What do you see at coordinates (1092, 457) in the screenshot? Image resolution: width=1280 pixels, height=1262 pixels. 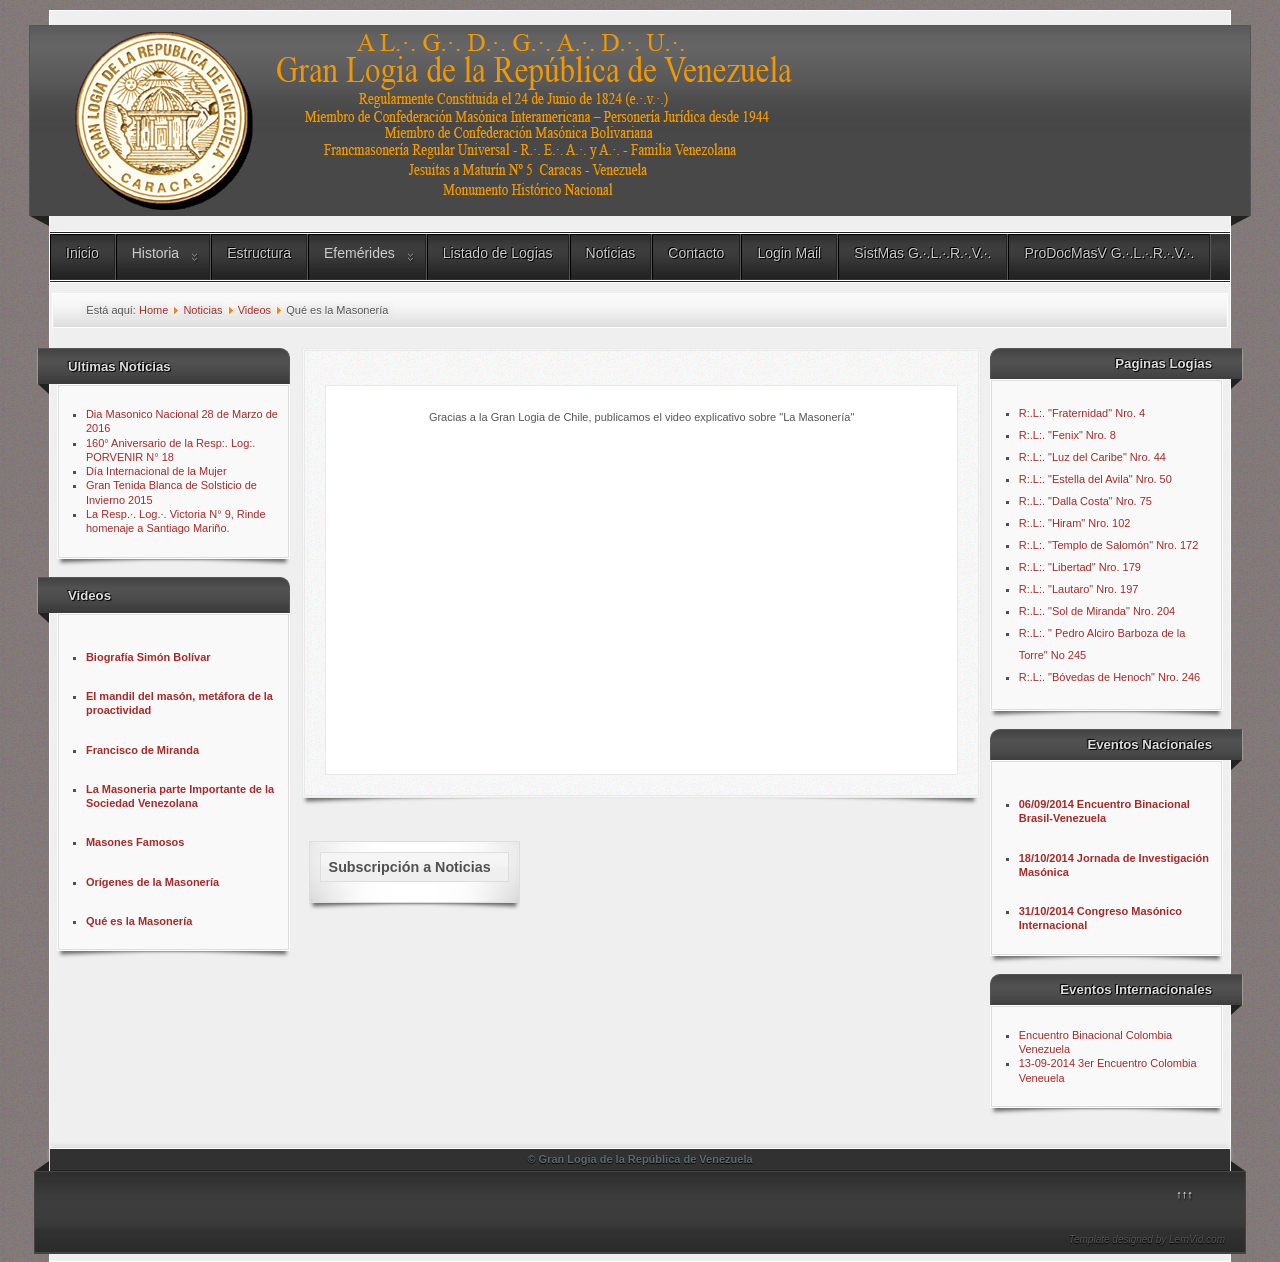 I see `R:.L:. "Luz del Caribe" Nro. 44` at bounding box center [1092, 457].